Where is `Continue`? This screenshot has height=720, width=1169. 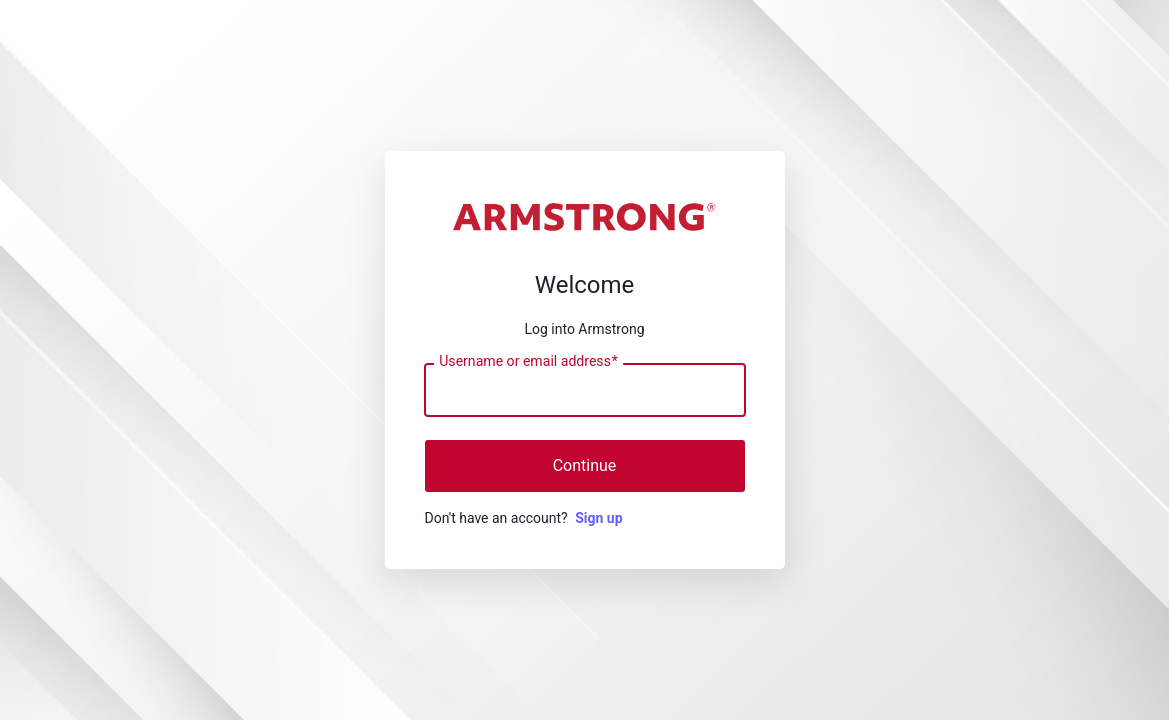 Continue is located at coordinates (585, 465).